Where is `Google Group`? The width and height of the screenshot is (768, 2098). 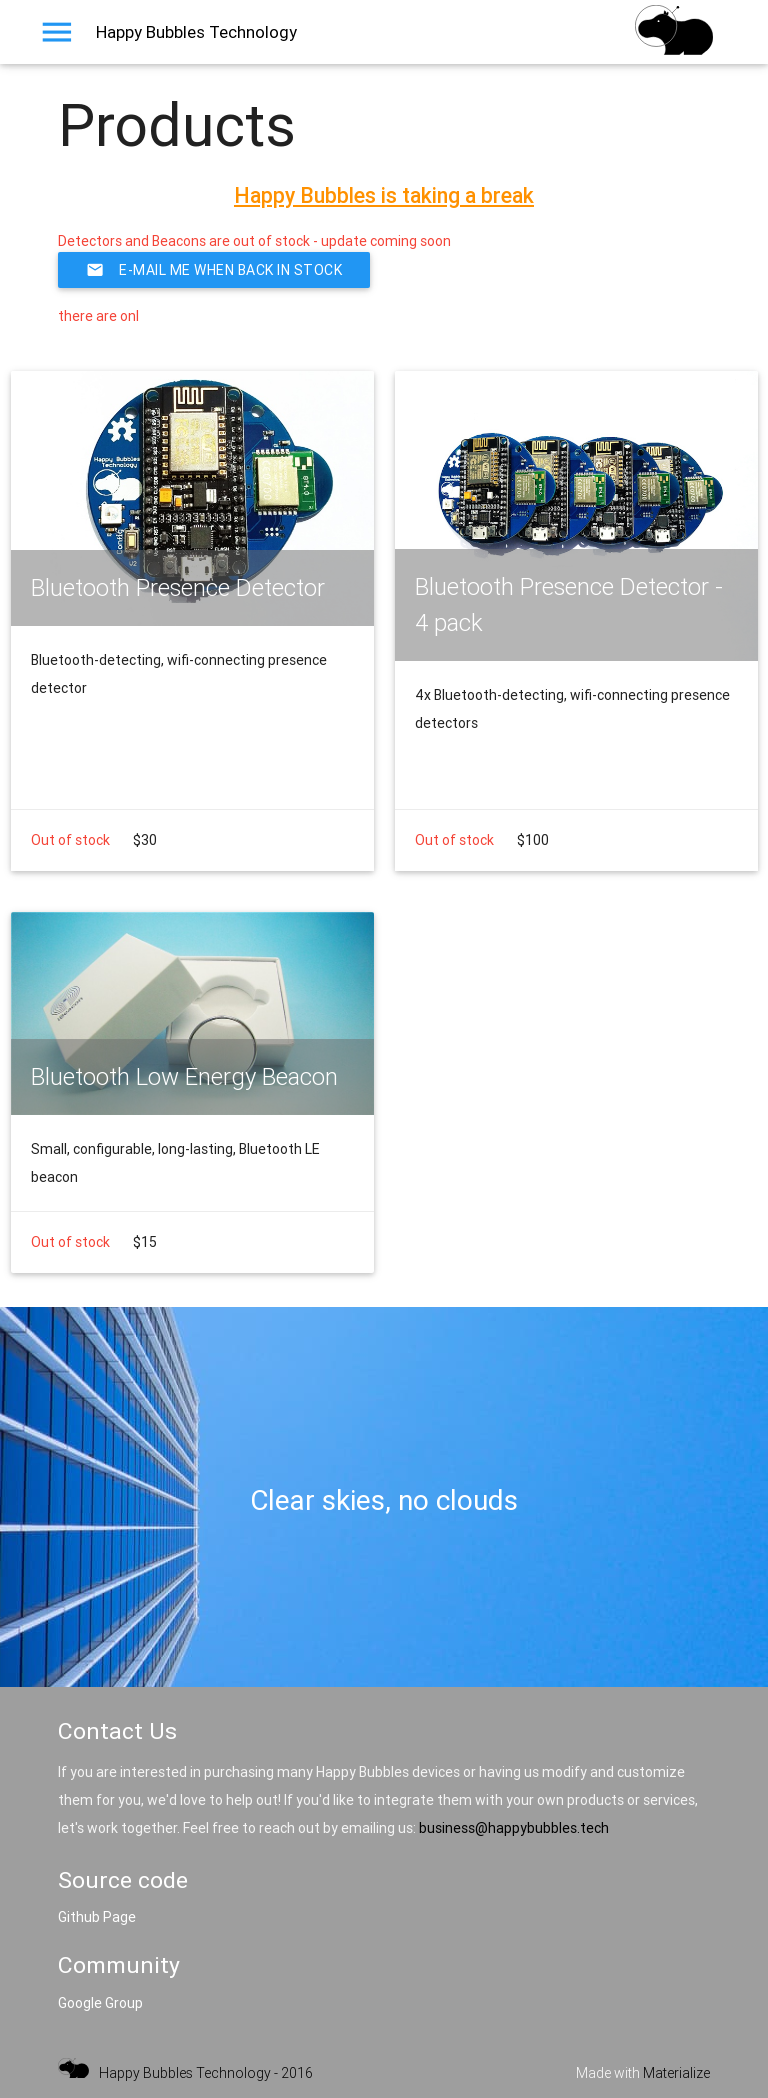 Google Group is located at coordinates (100, 2003).